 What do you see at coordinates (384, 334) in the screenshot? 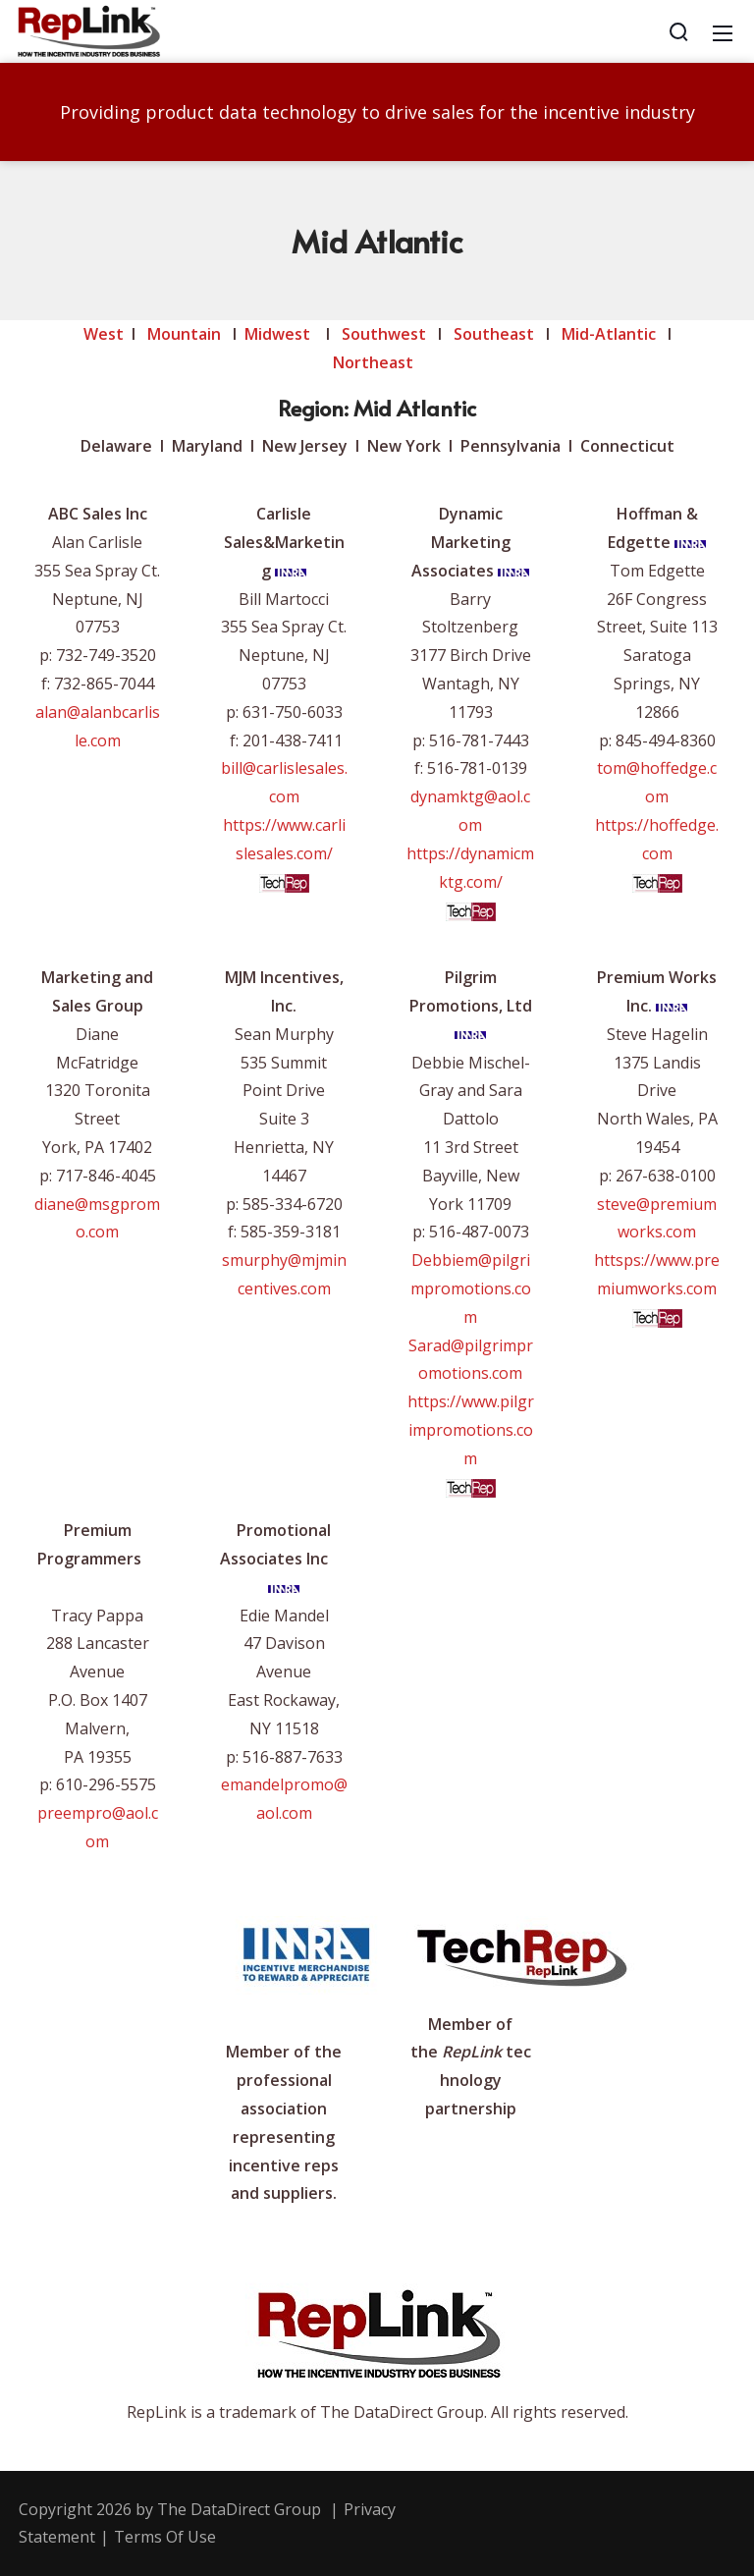
I see `Southwest` at bounding box center [384, 334].